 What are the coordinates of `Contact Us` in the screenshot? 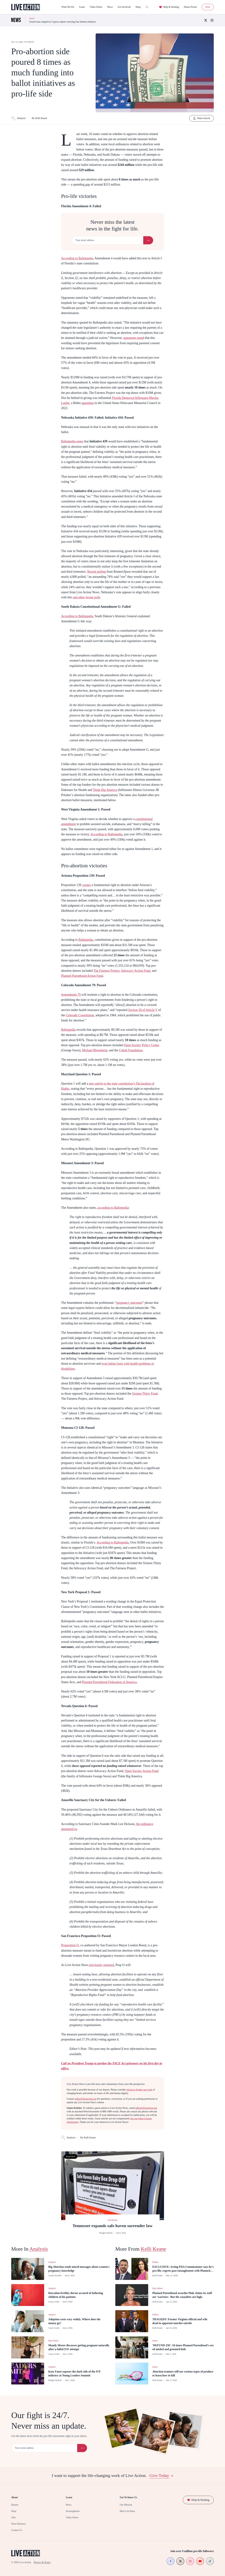 It's located at (16, 2530).